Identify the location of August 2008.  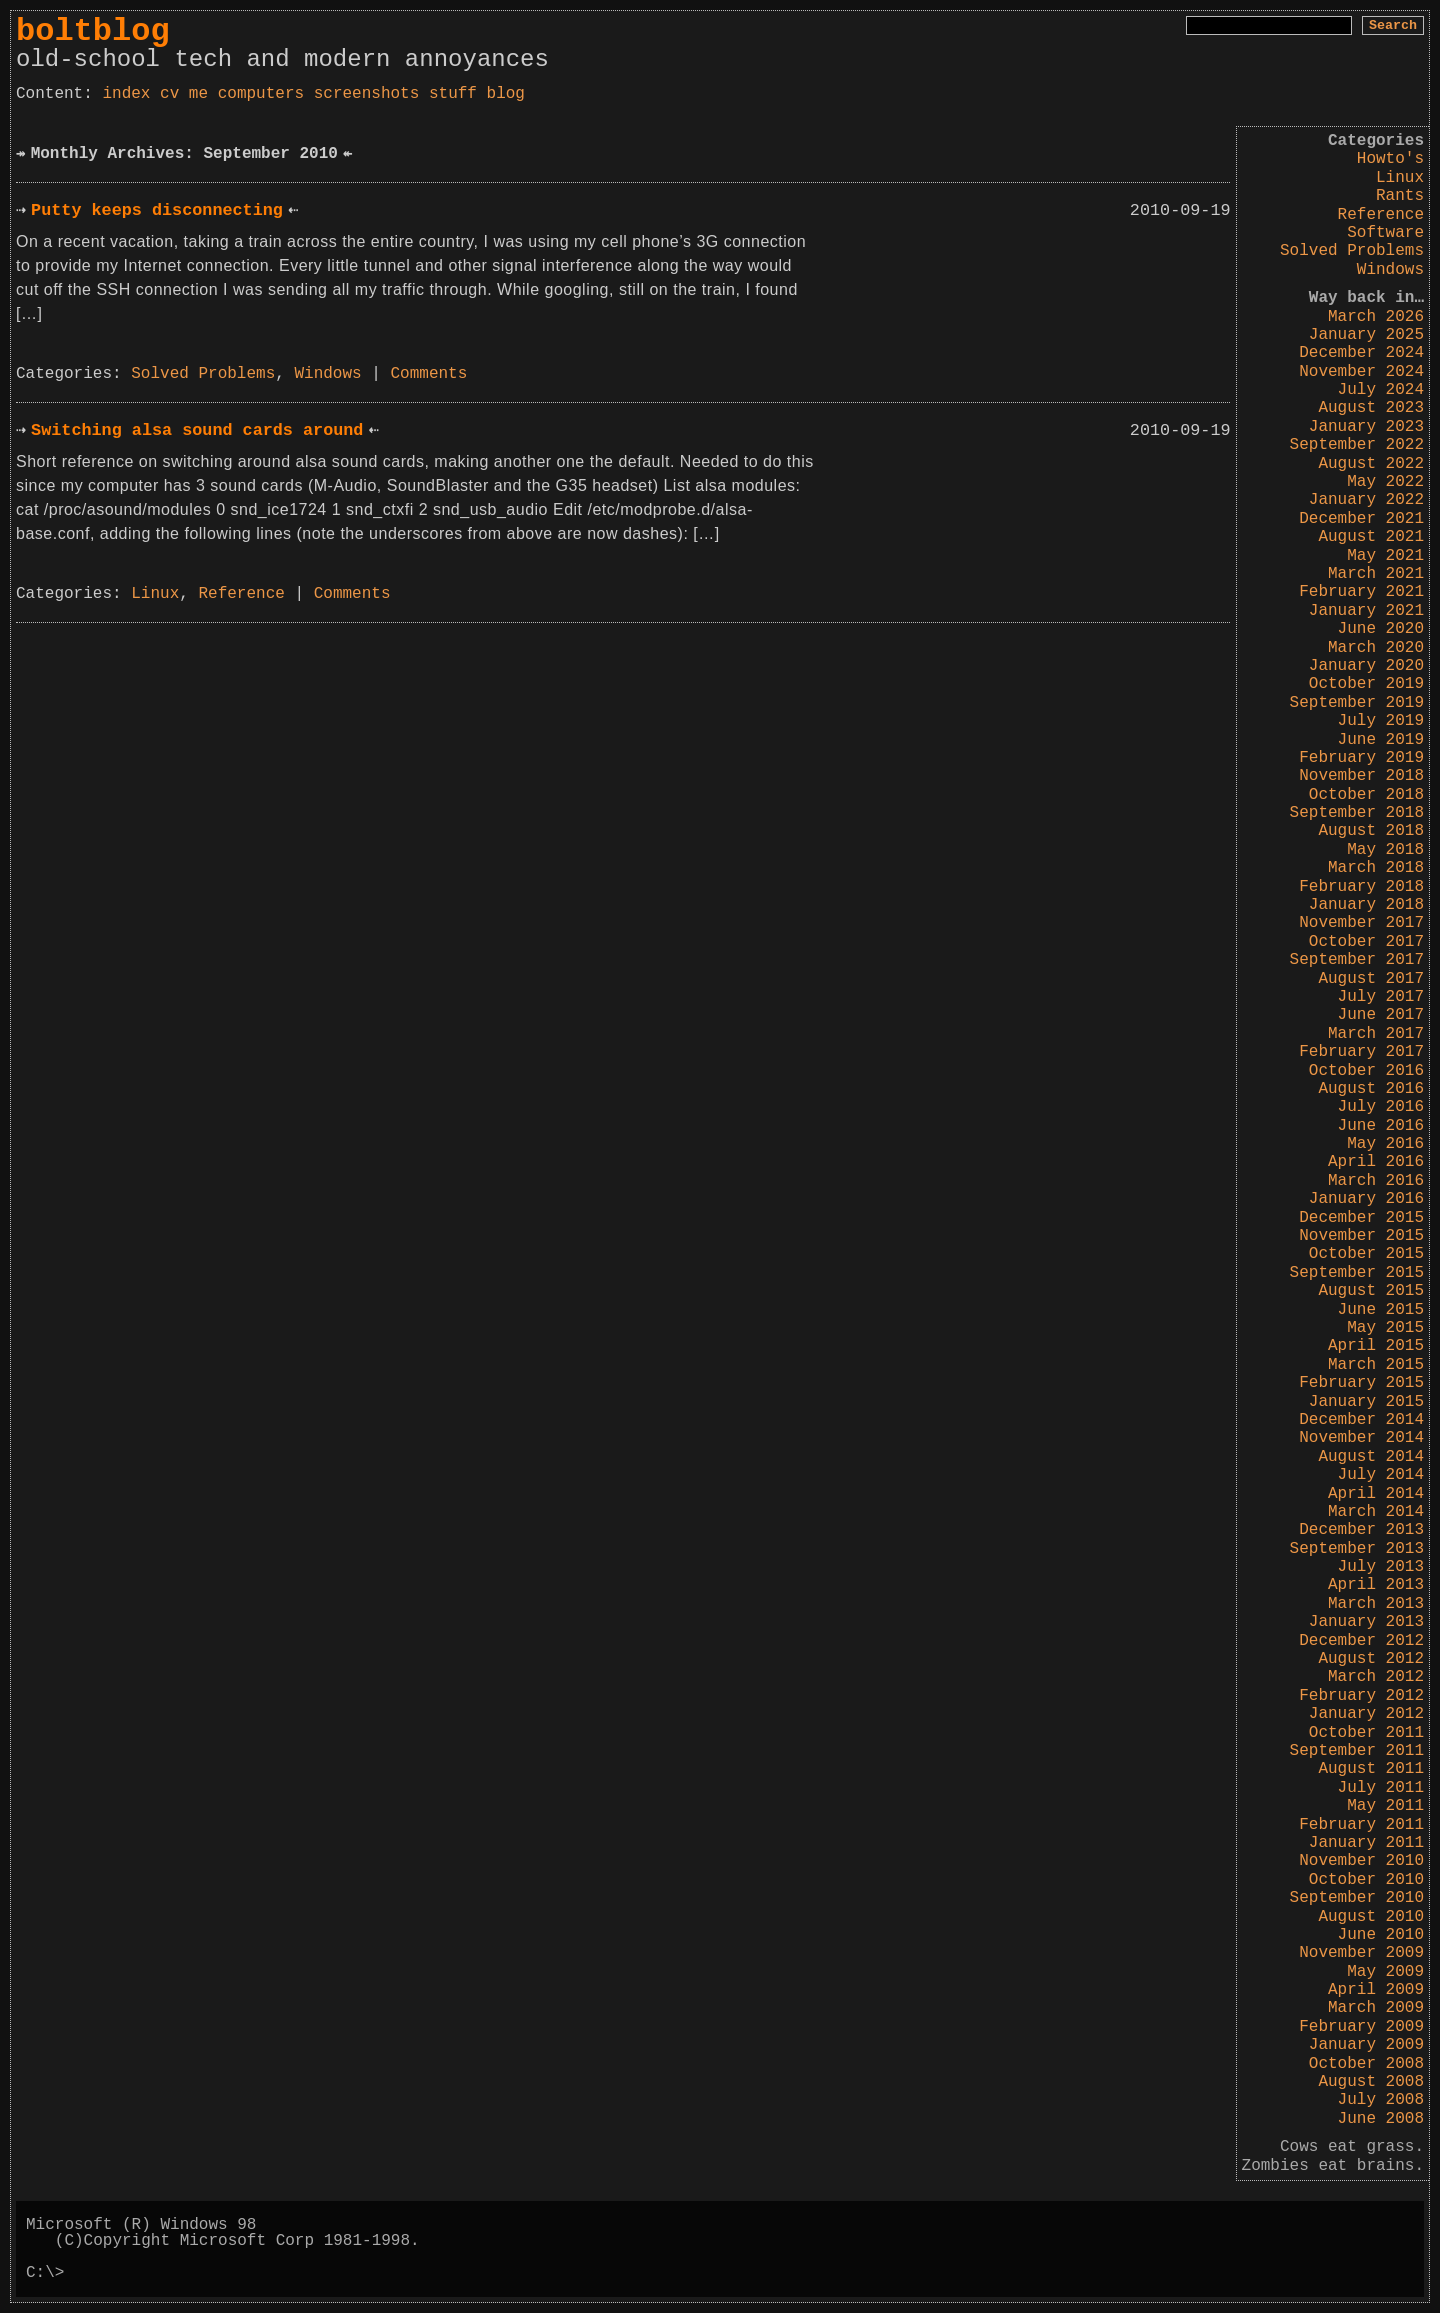
(1371, 2082).